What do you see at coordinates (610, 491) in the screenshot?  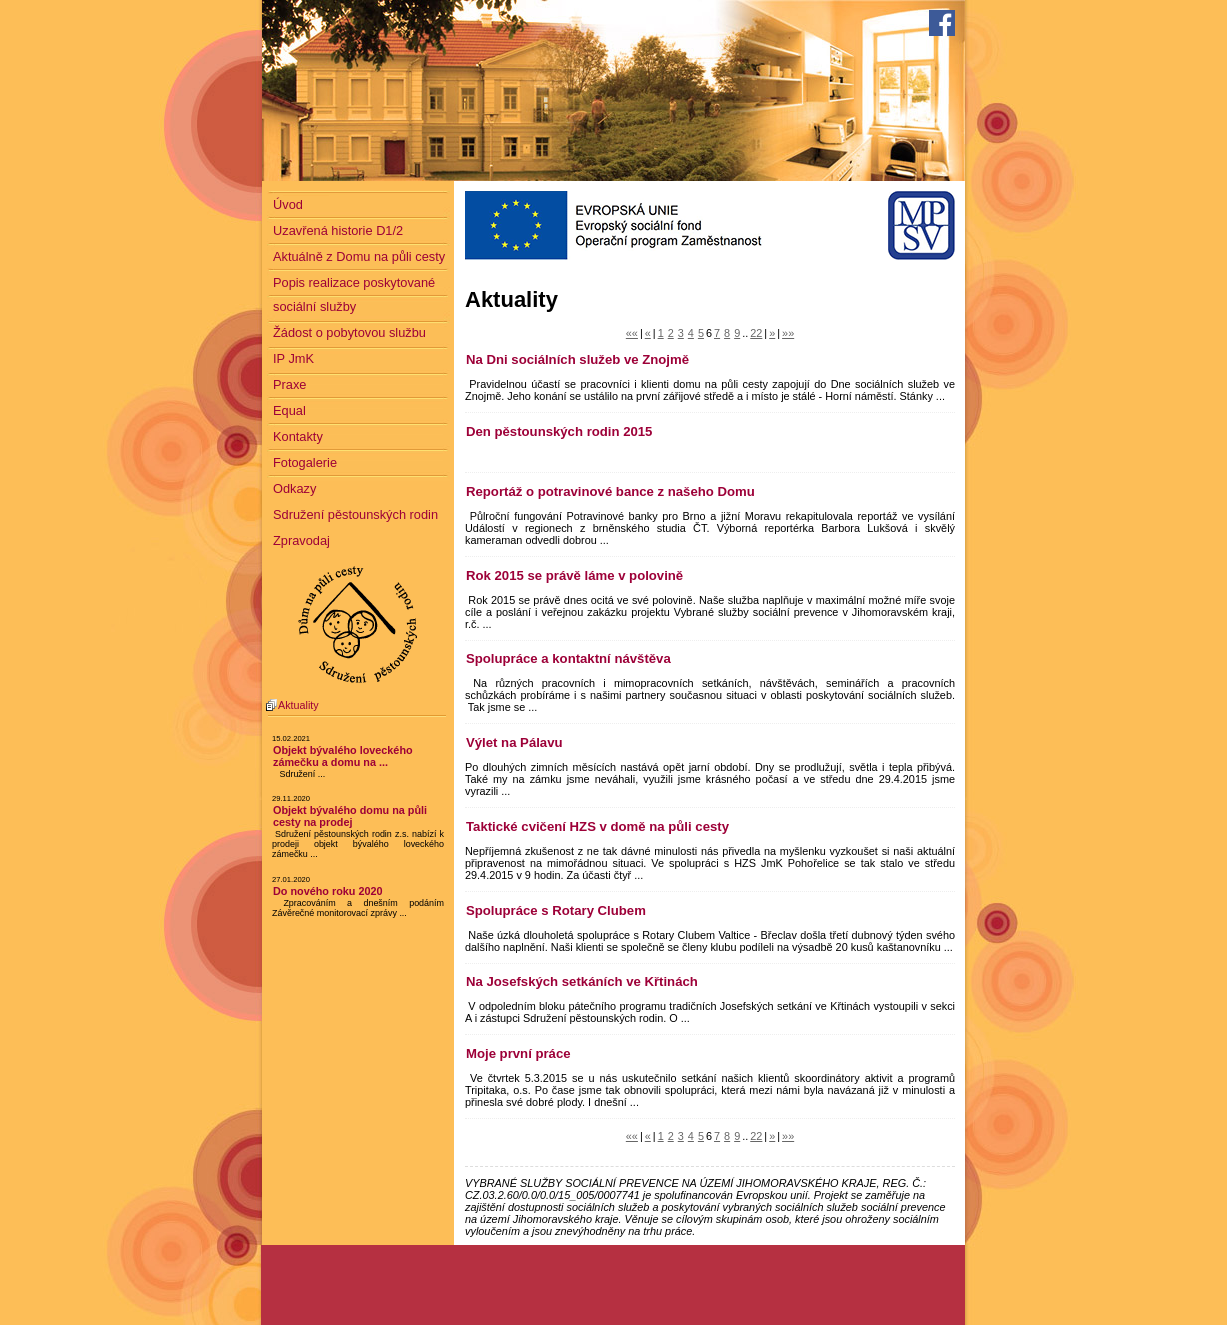 I see `Reportáž o potravinové bance z našeho Domu` at bounding box center [610, 491].